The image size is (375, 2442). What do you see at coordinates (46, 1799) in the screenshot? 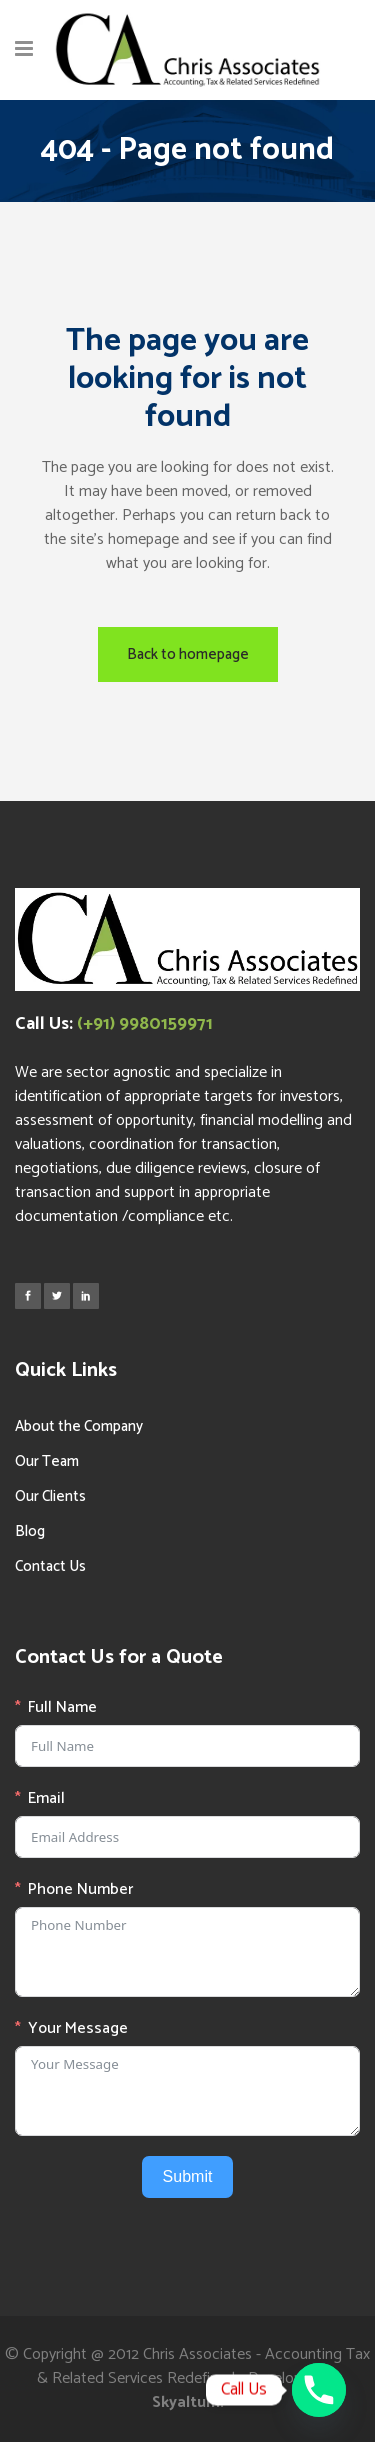
I see `Email` at bounding box center [46, 1799].